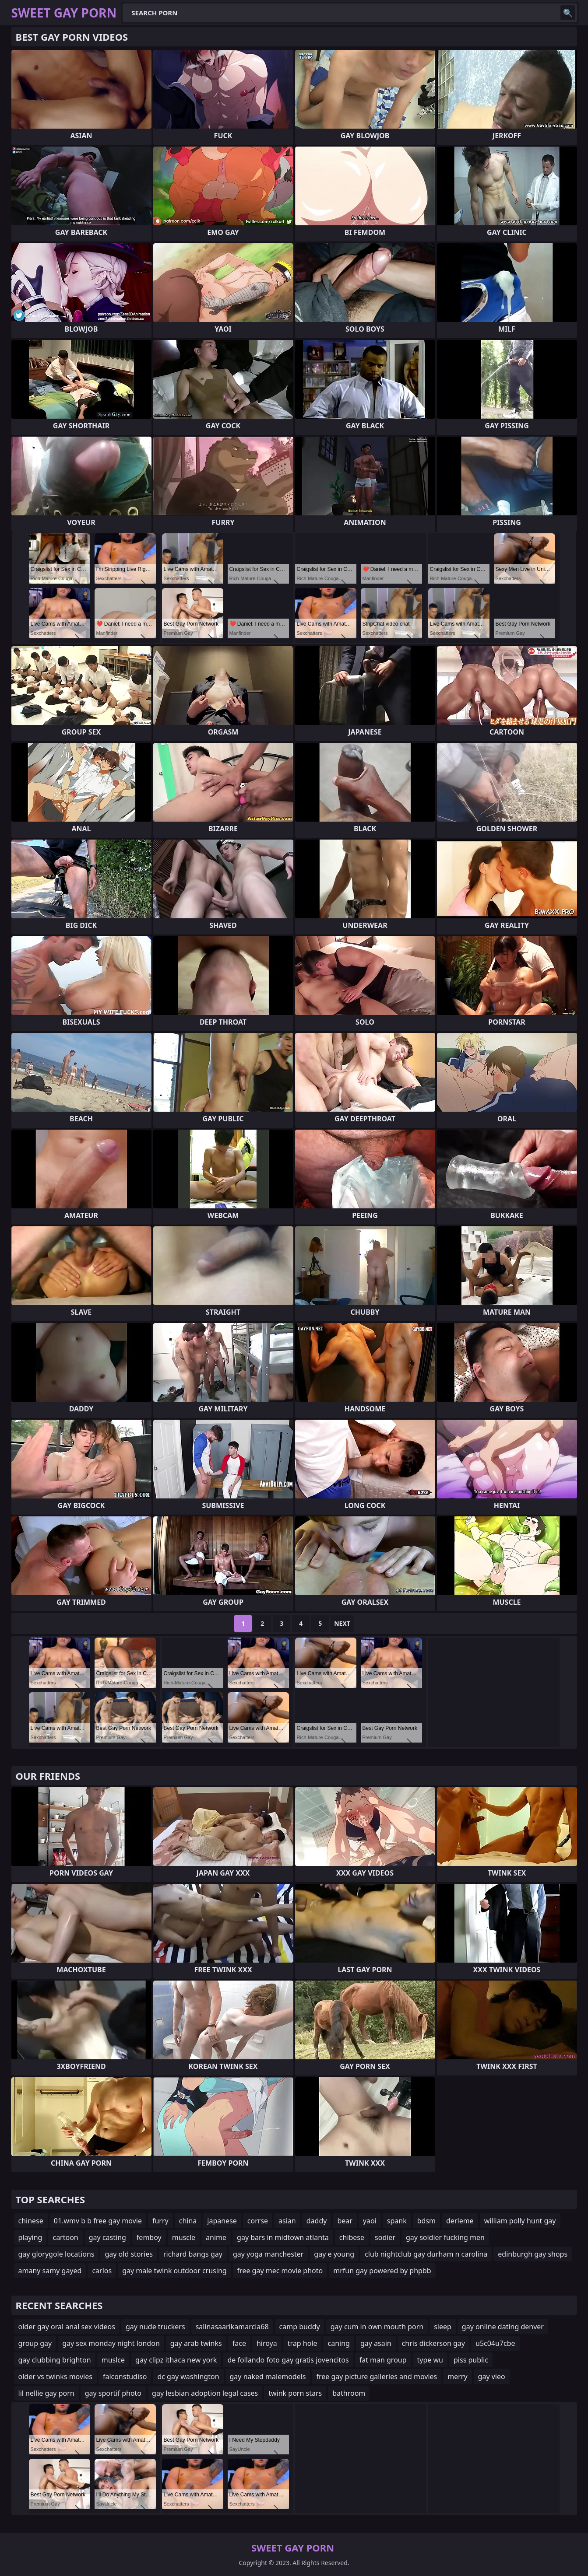 The height and width of the screenshot is (2576, 588). Describe the element at coordinates (55, 2376) in the screenshot. I see `older vs twinks movies` at that location.